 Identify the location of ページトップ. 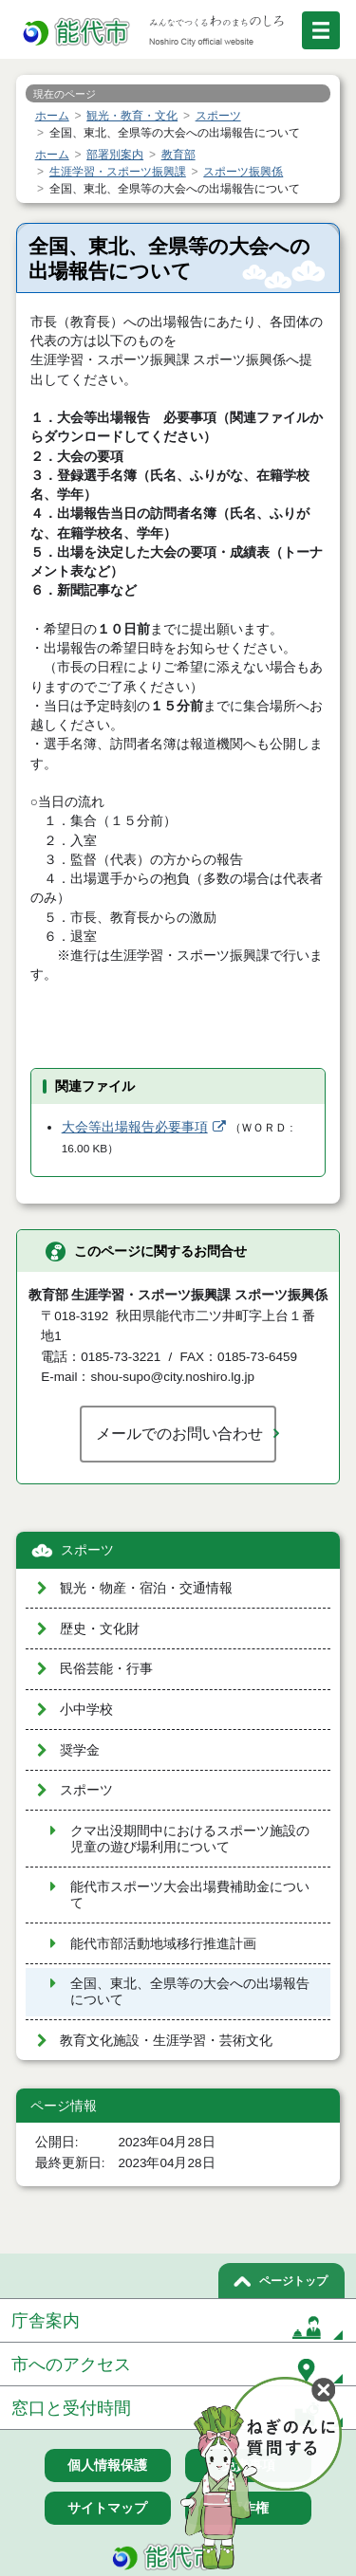
(293, 2281).